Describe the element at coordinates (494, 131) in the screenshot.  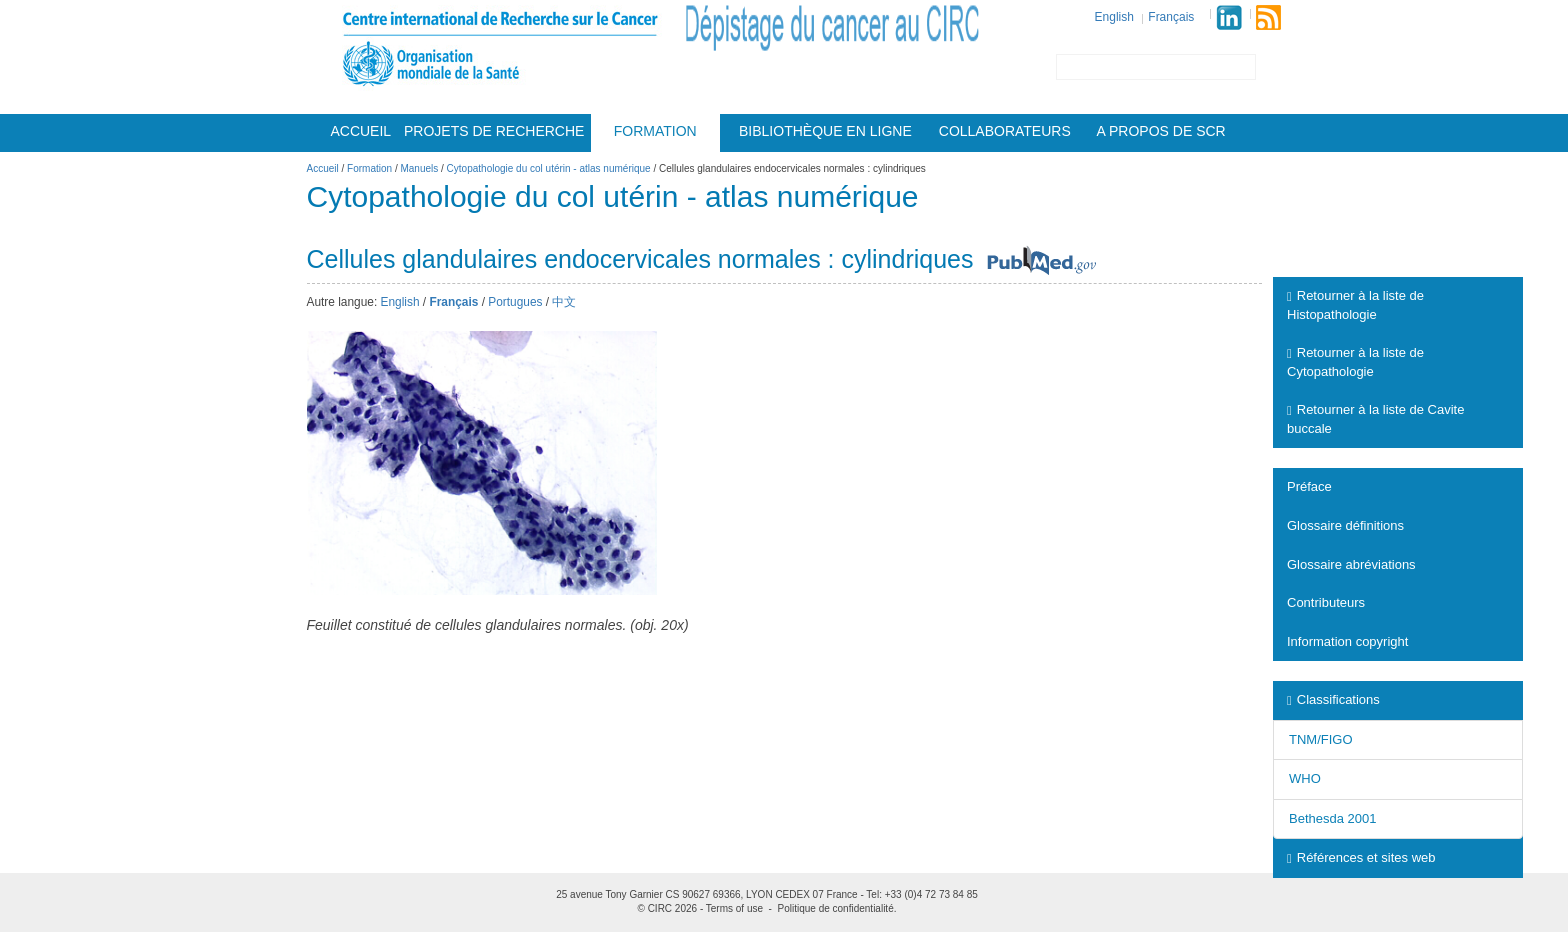
I see `Projets De Recherche` at that location.